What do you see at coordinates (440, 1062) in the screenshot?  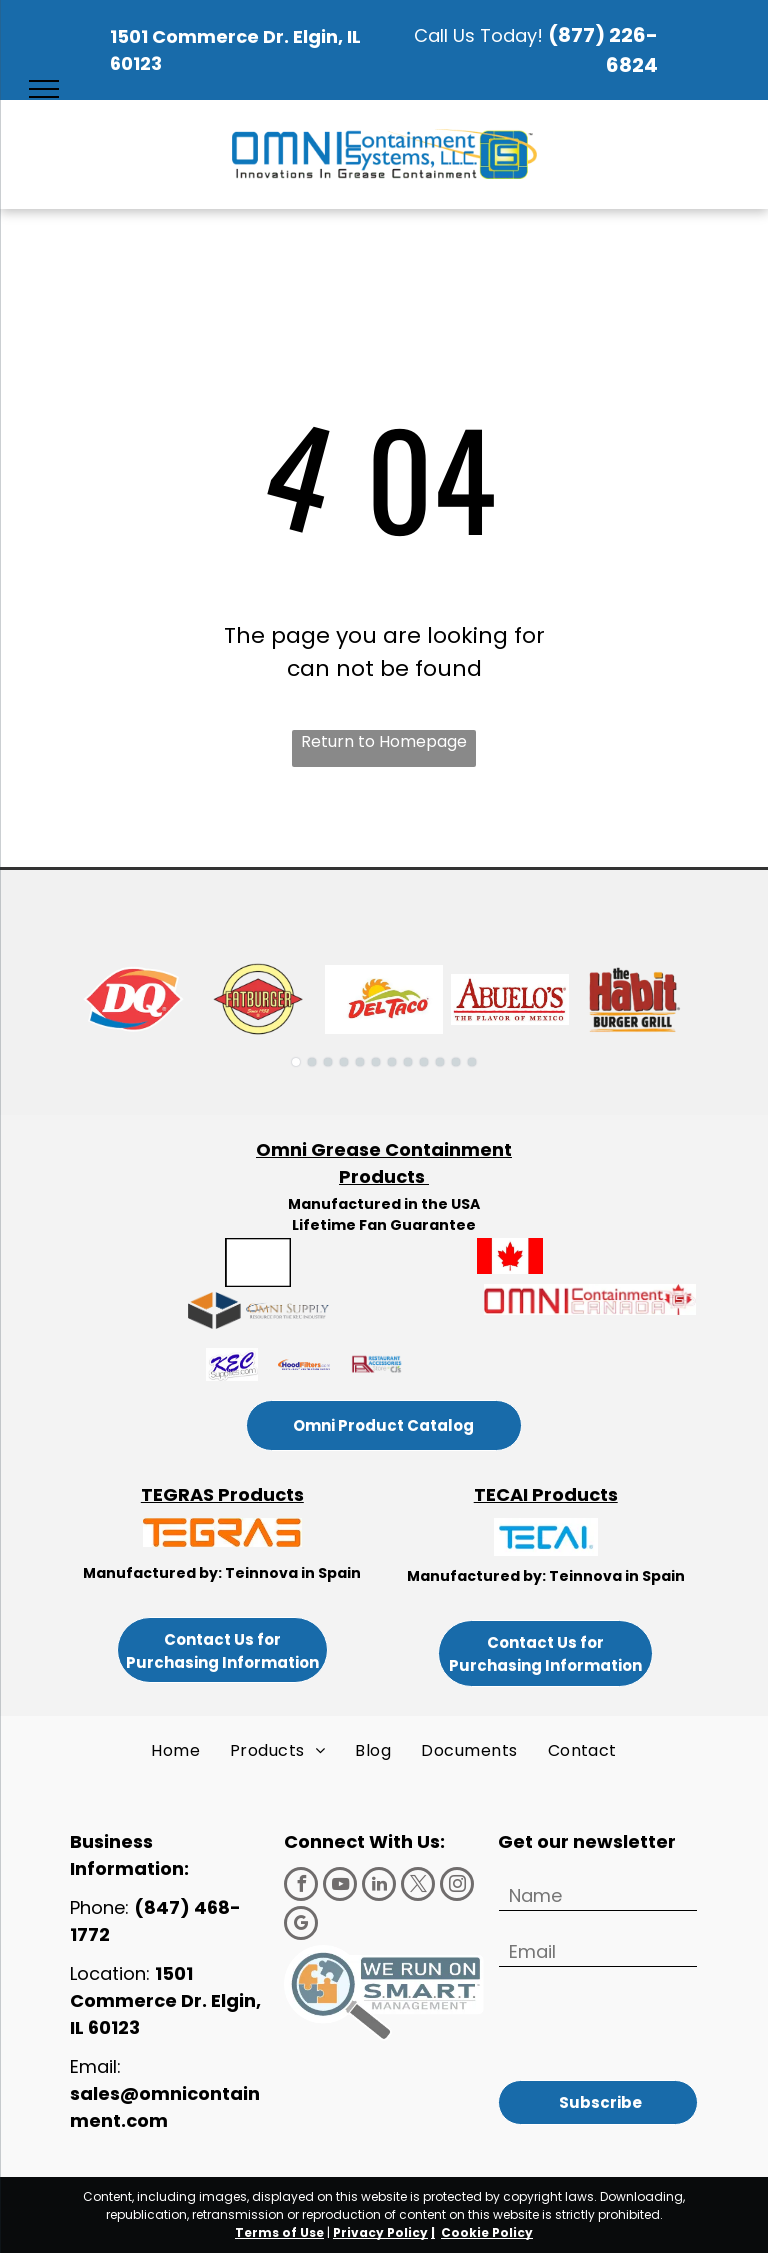 I see `[go to slide 10]` at bounding box center [440, 1062].